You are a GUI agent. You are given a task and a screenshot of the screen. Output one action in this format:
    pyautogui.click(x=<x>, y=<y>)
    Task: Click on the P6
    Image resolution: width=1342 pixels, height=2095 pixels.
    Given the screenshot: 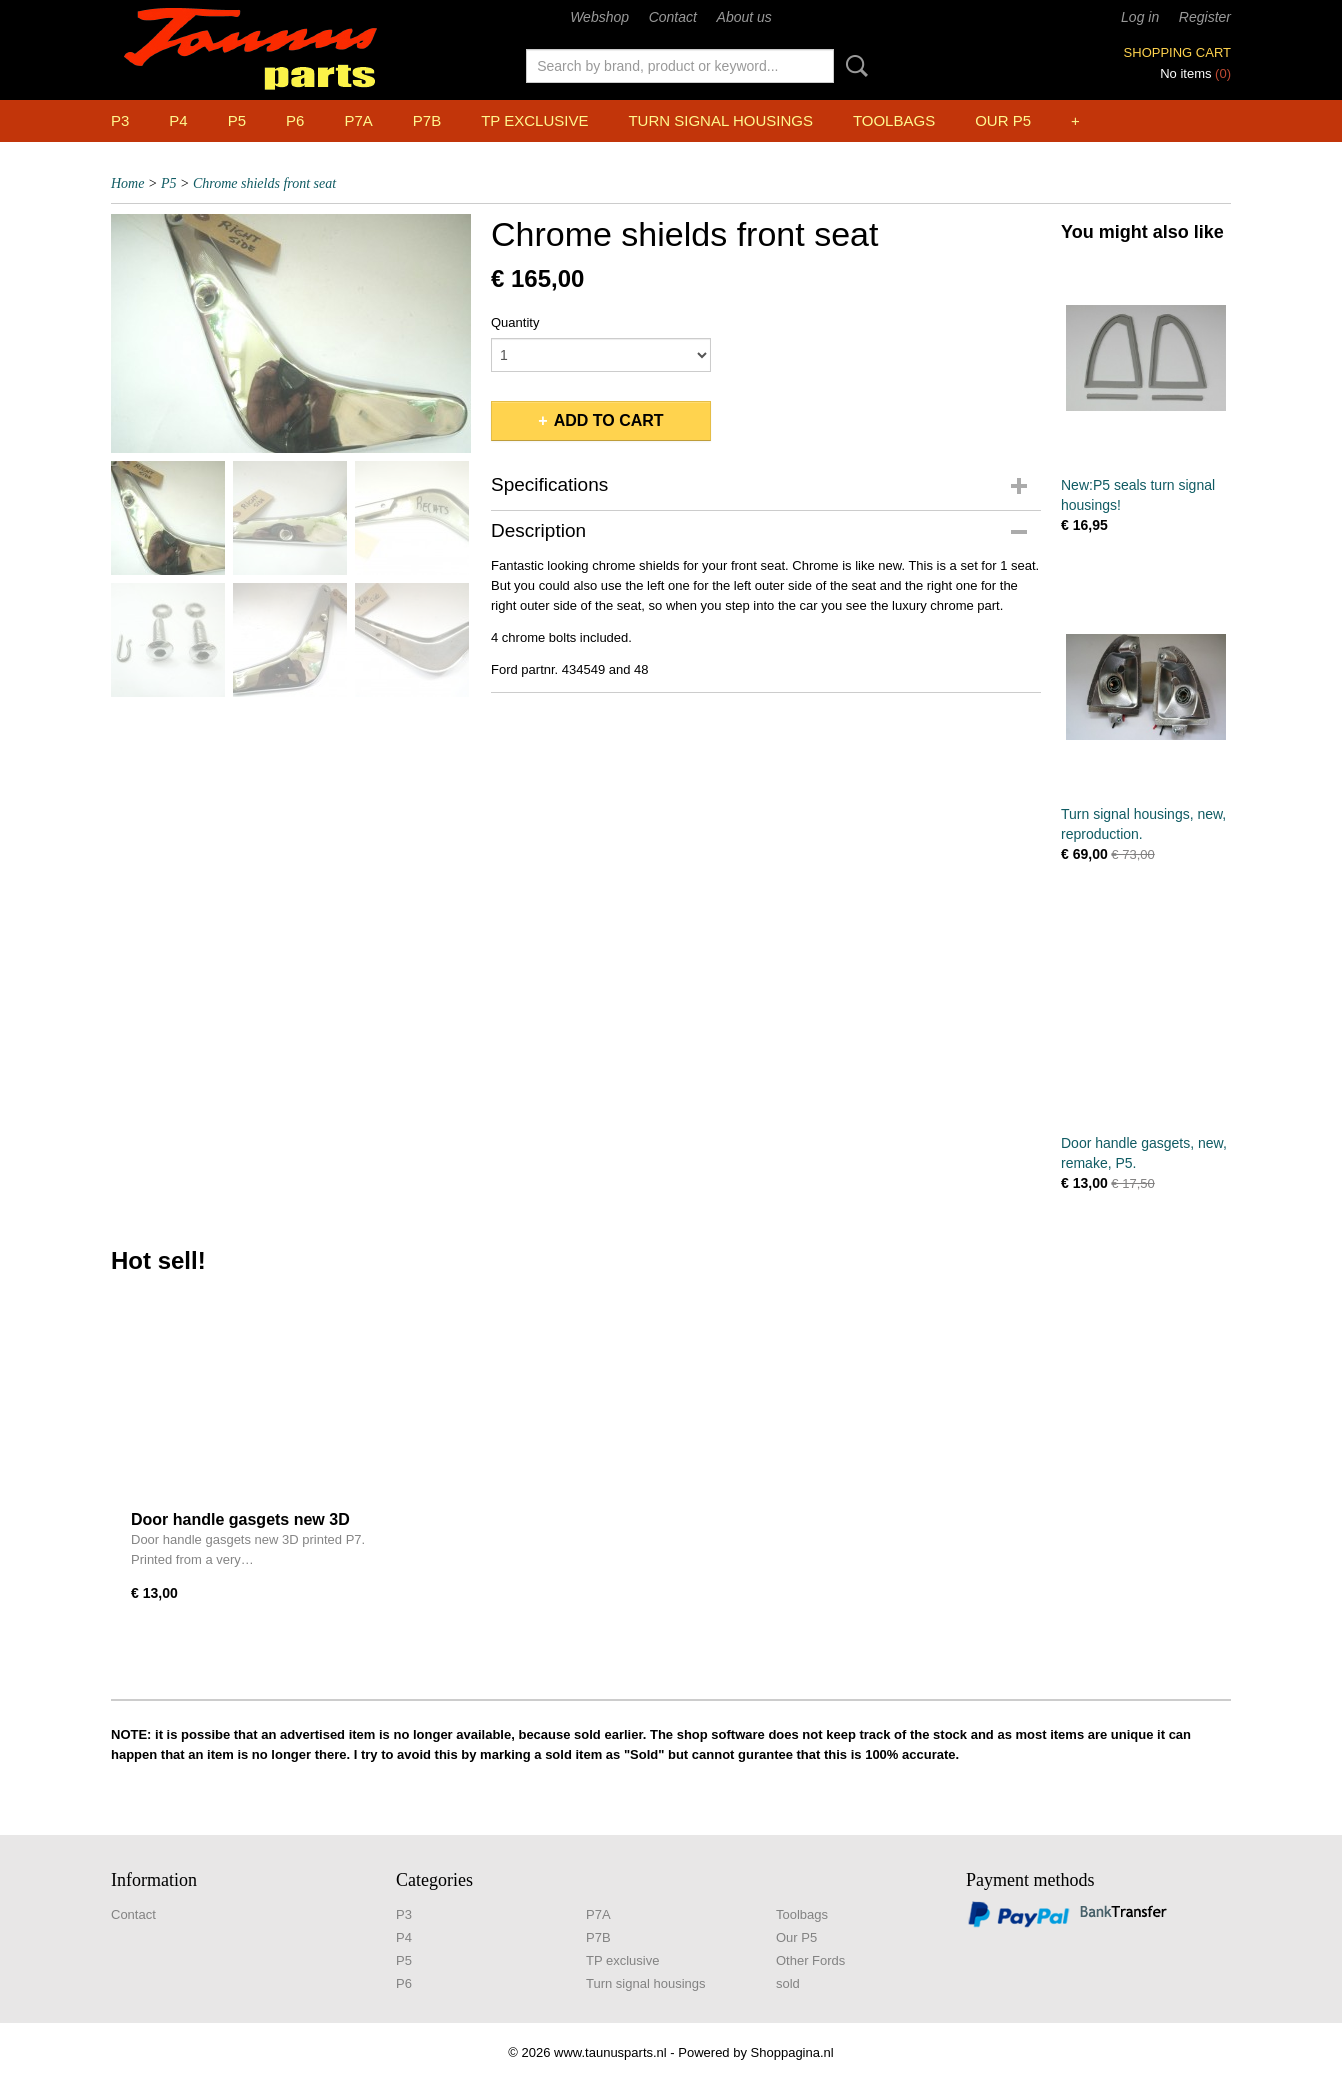 What is the action you would take?
    pyautogui.click(x=295, y=120)
    